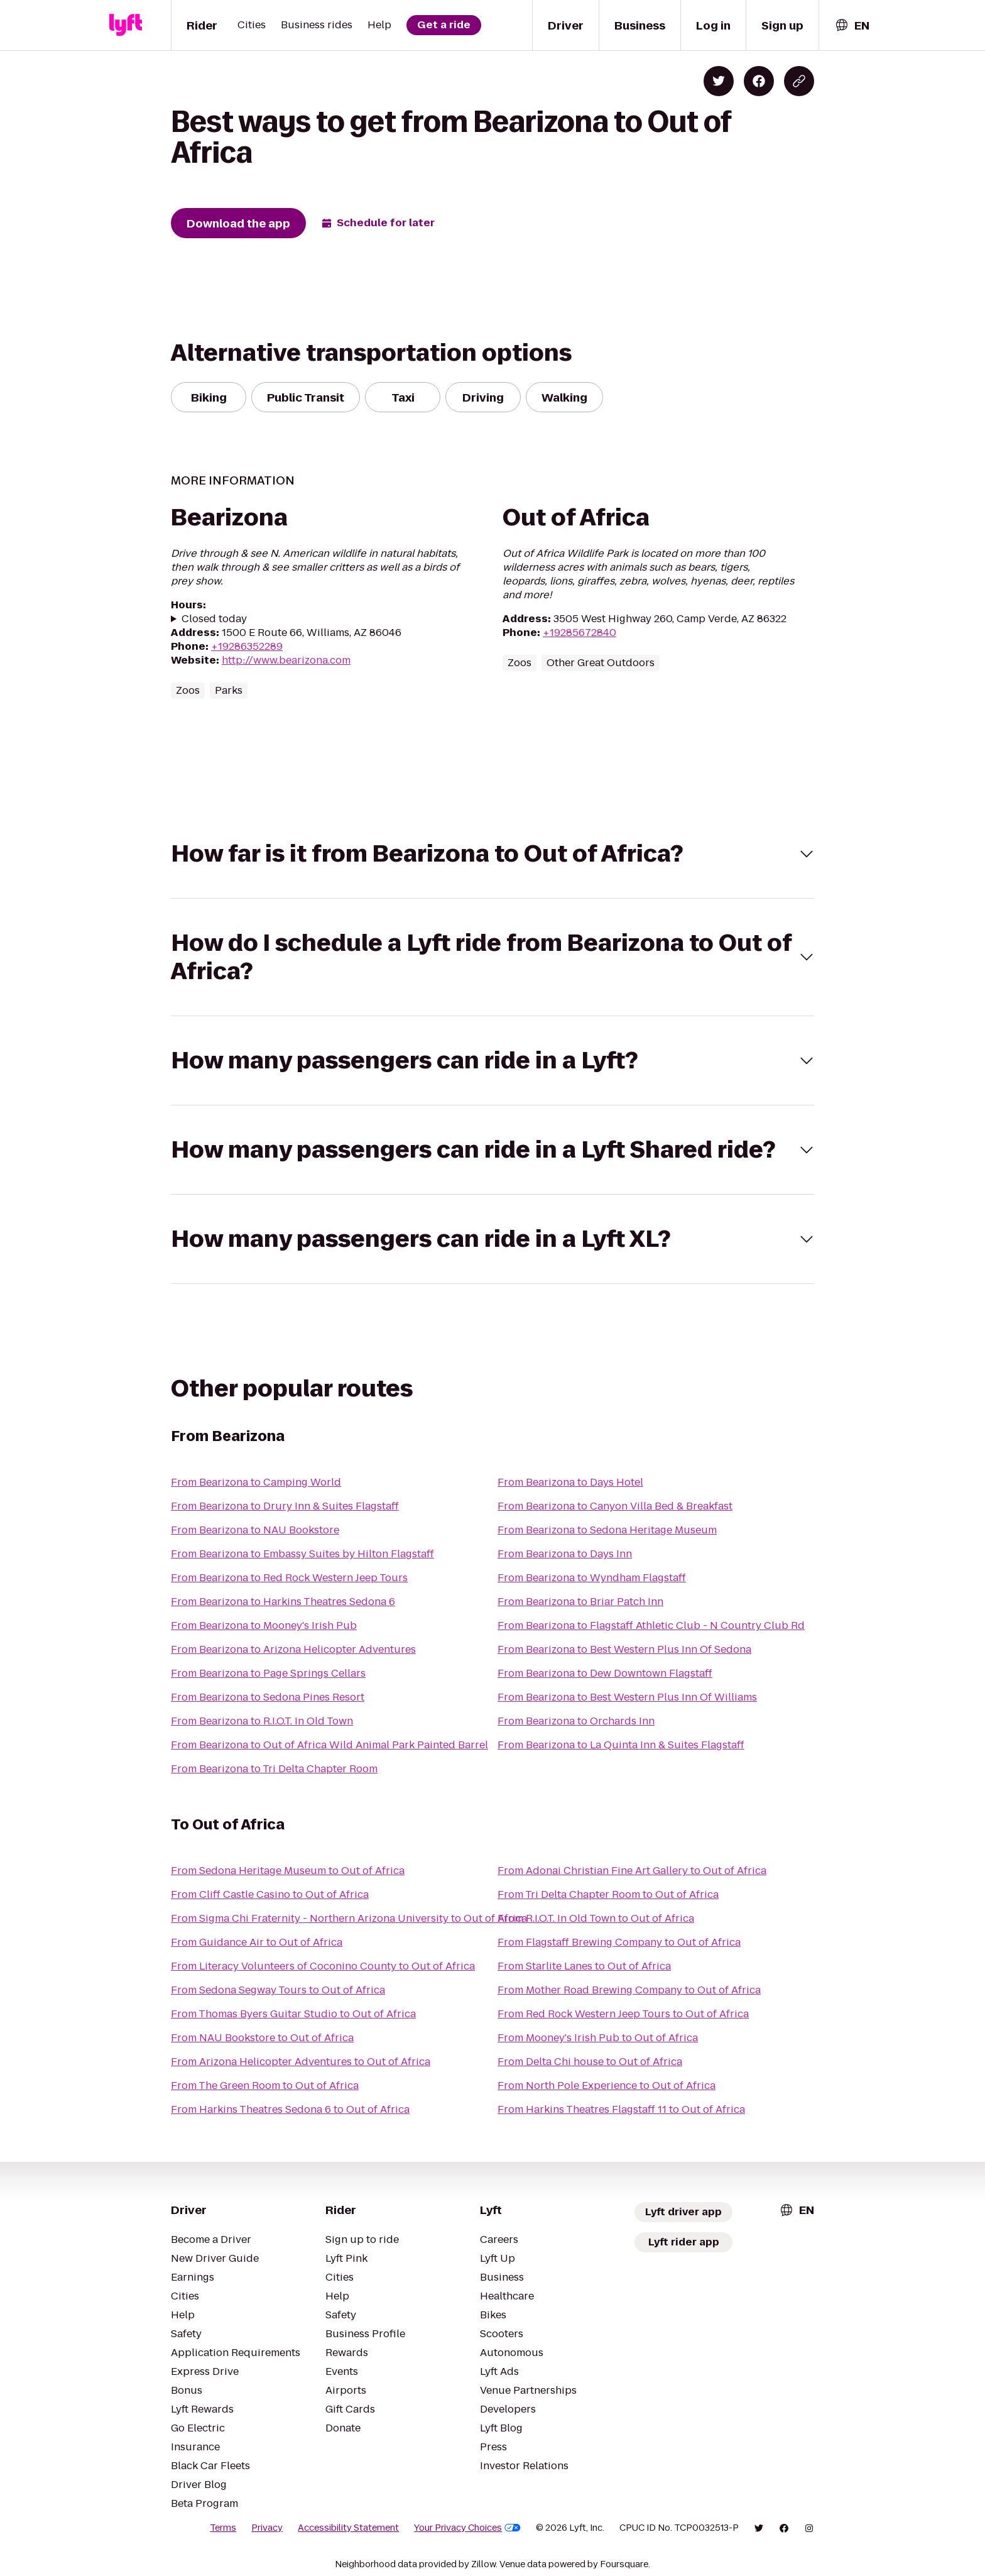  What do you see at coordinates (247, 646) in the screenshot?
I see `+19286352289` at bounding box center [247, 646].